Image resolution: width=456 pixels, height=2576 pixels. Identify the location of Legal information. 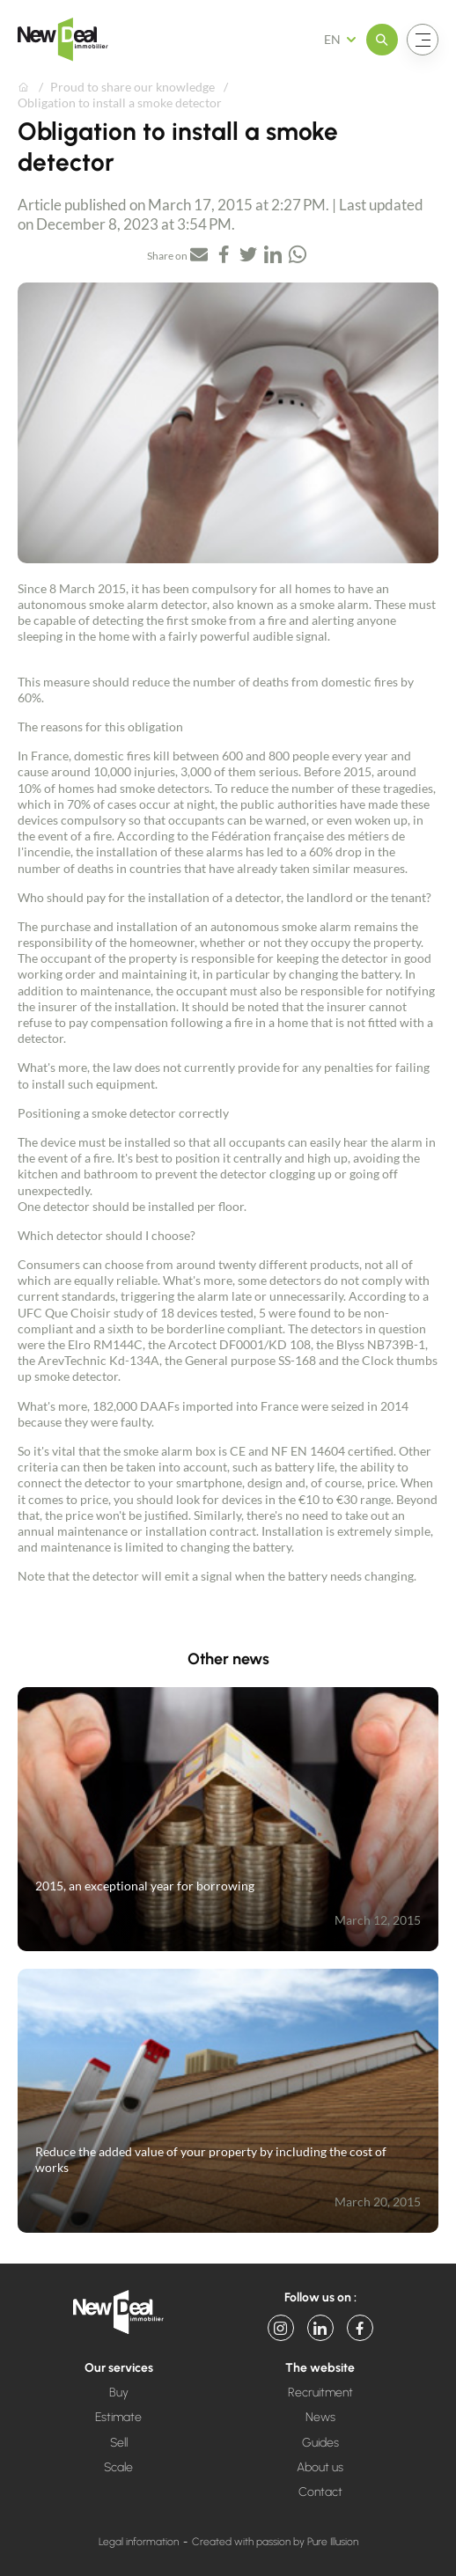
(139, 2542).